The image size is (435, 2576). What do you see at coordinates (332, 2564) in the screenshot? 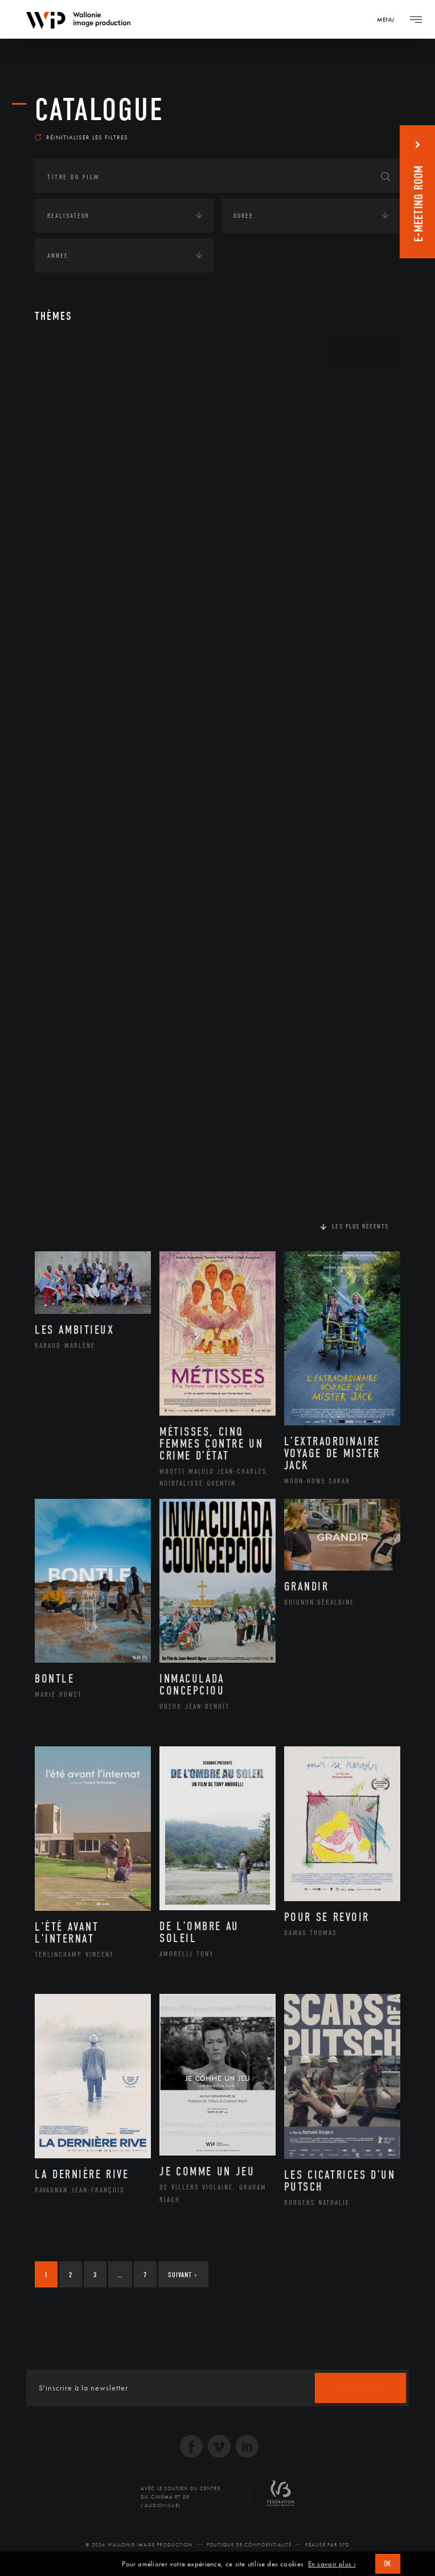
I see `En savoir plus ›` at bounding box center [332, 2564].